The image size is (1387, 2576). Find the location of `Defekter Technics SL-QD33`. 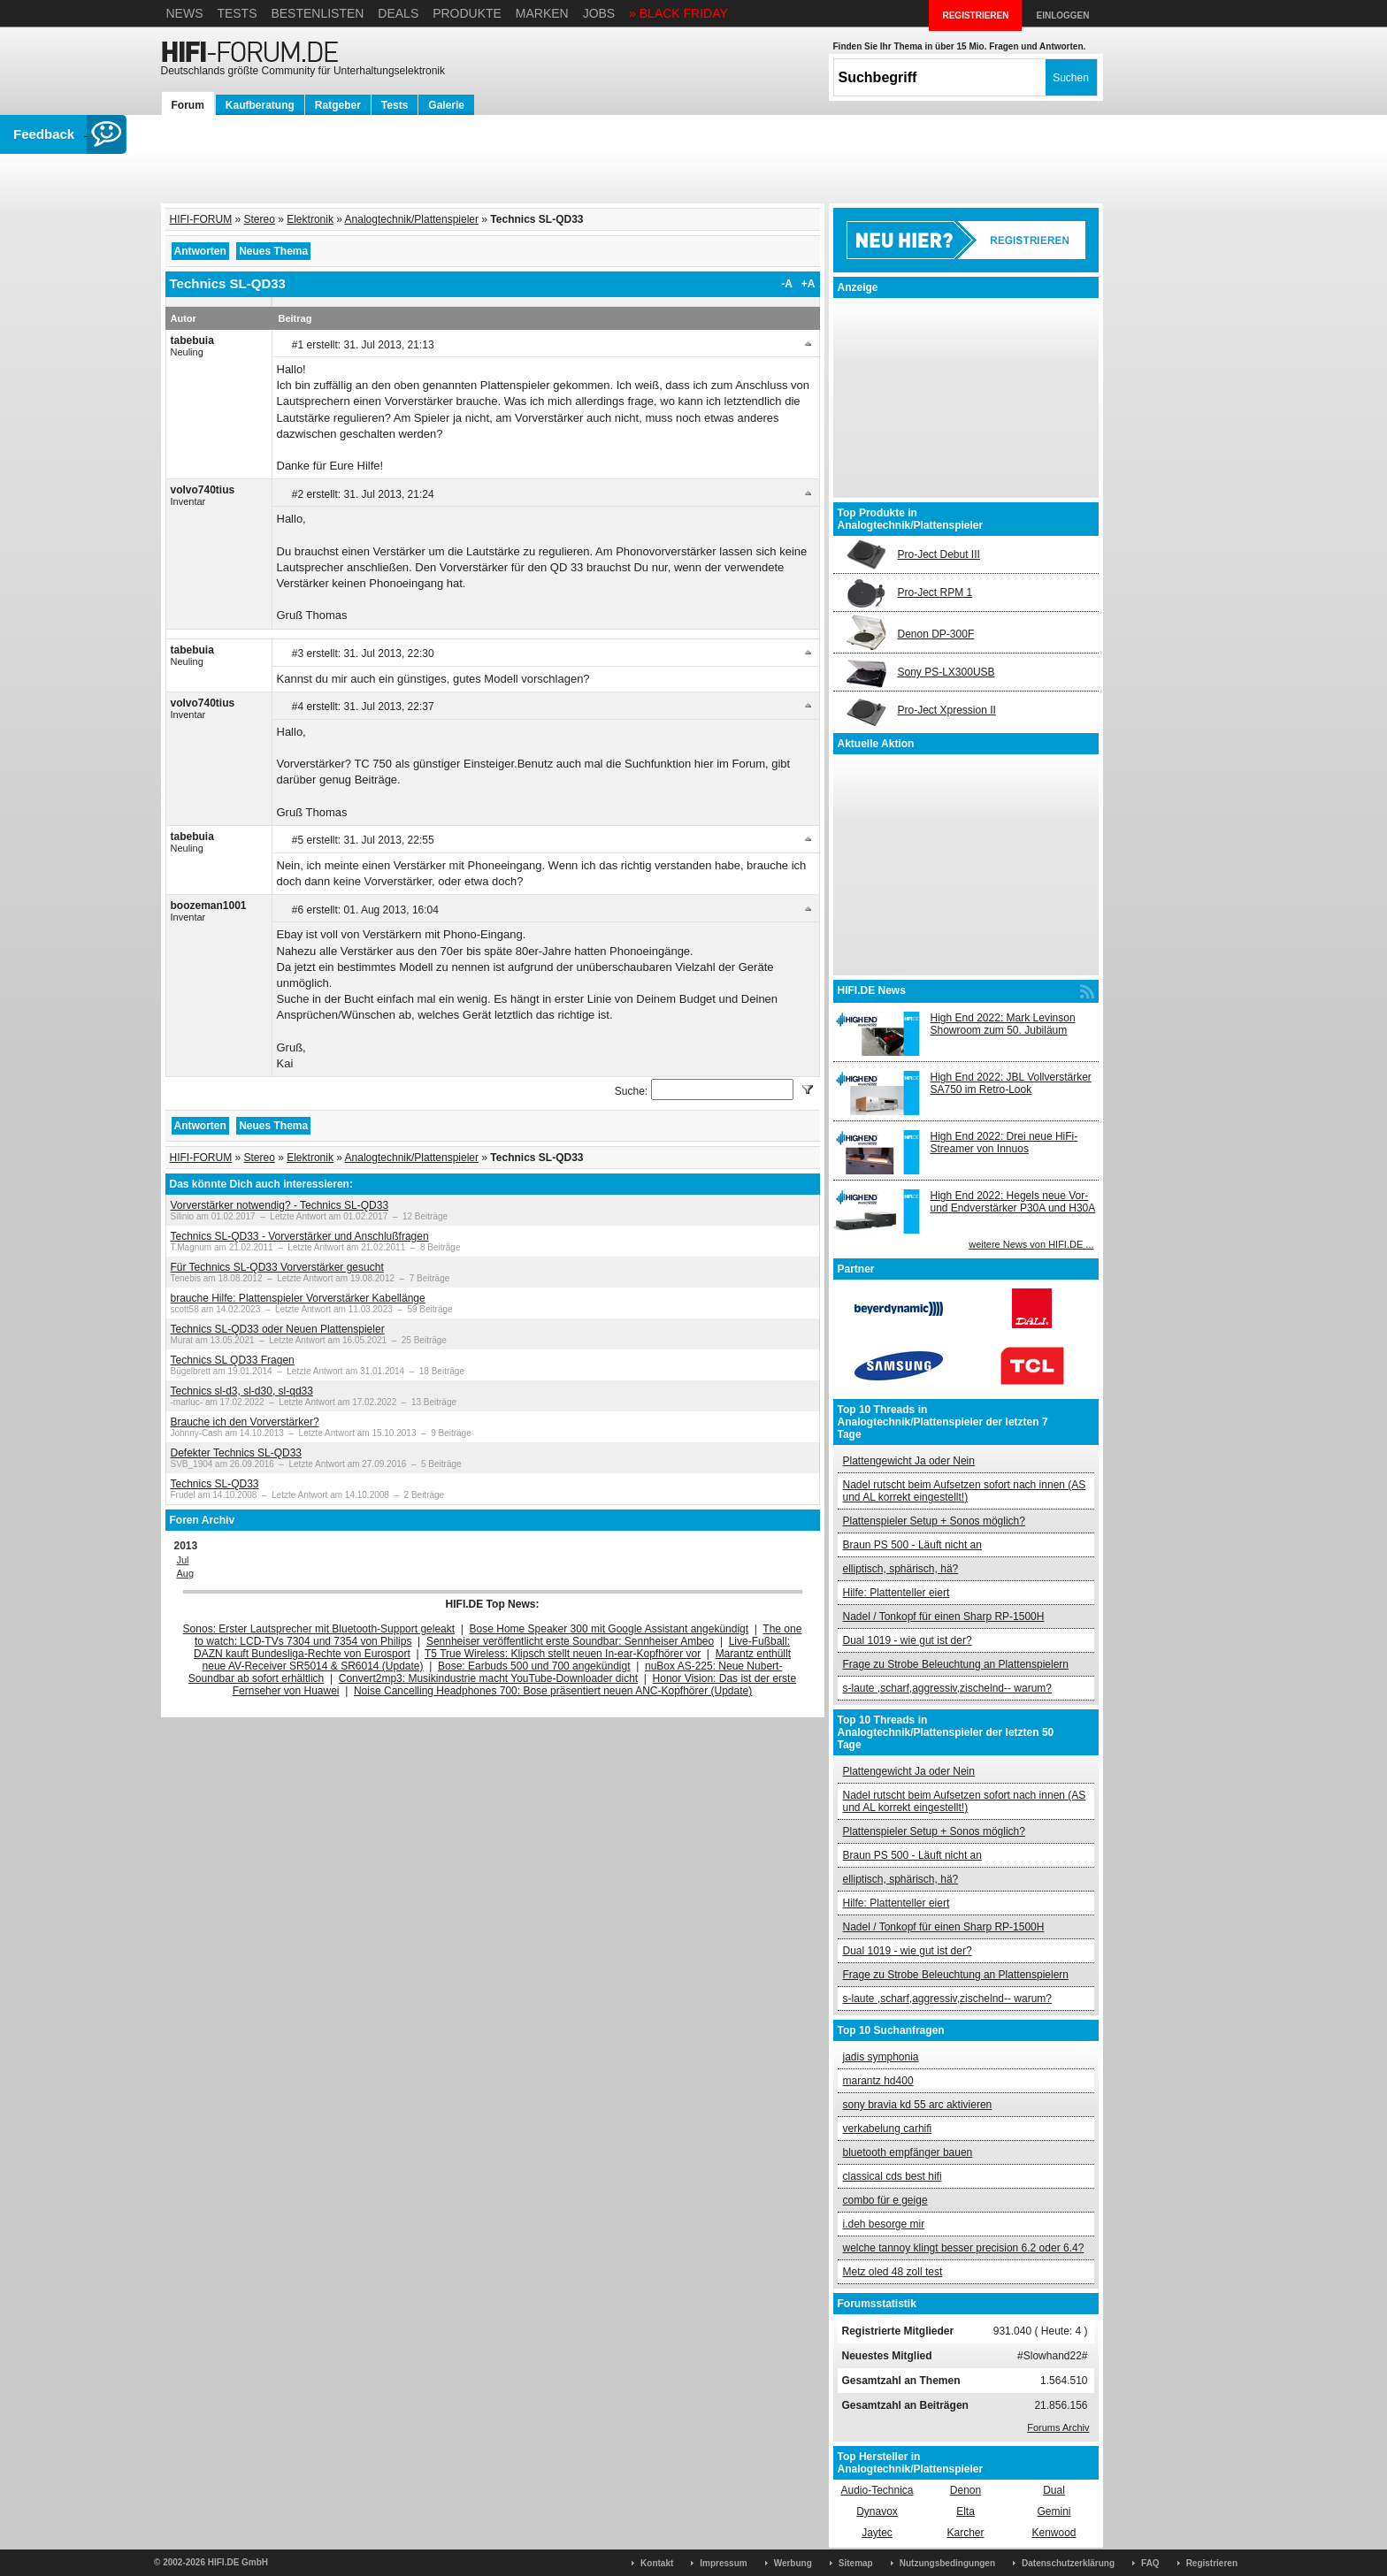

Defekter Technics SL-QD33 is located at coordinates (237, 1453).